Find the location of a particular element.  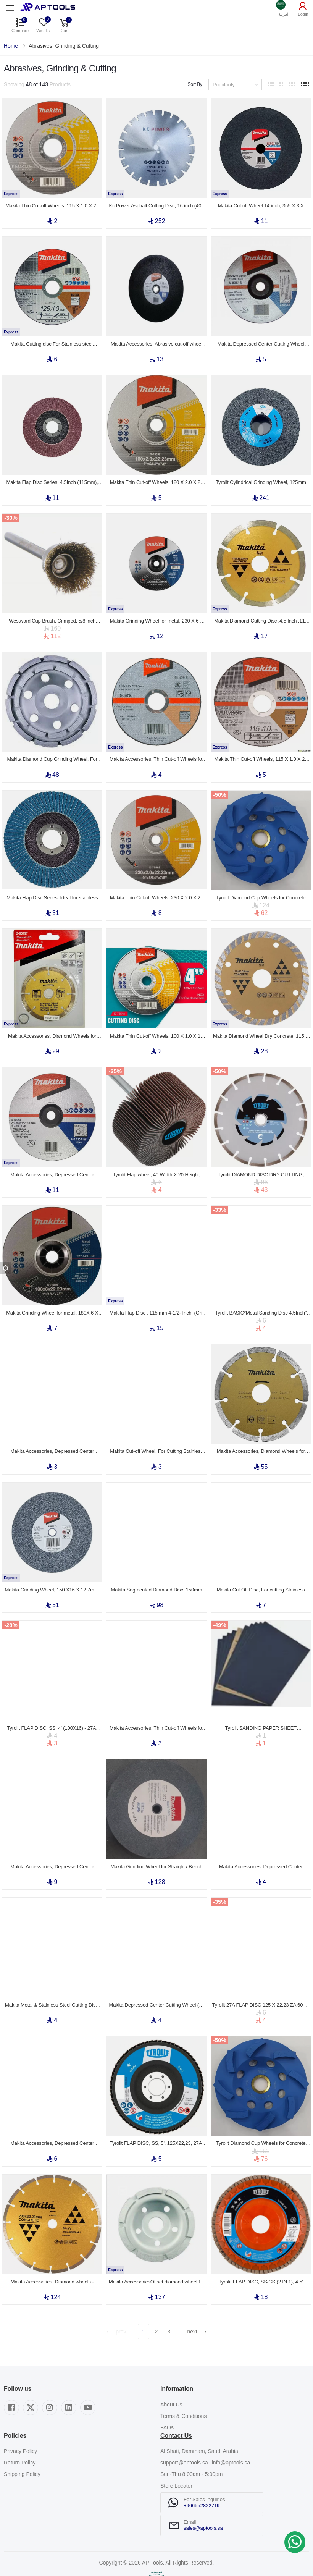

[button] is located at coordinates (283, 8).